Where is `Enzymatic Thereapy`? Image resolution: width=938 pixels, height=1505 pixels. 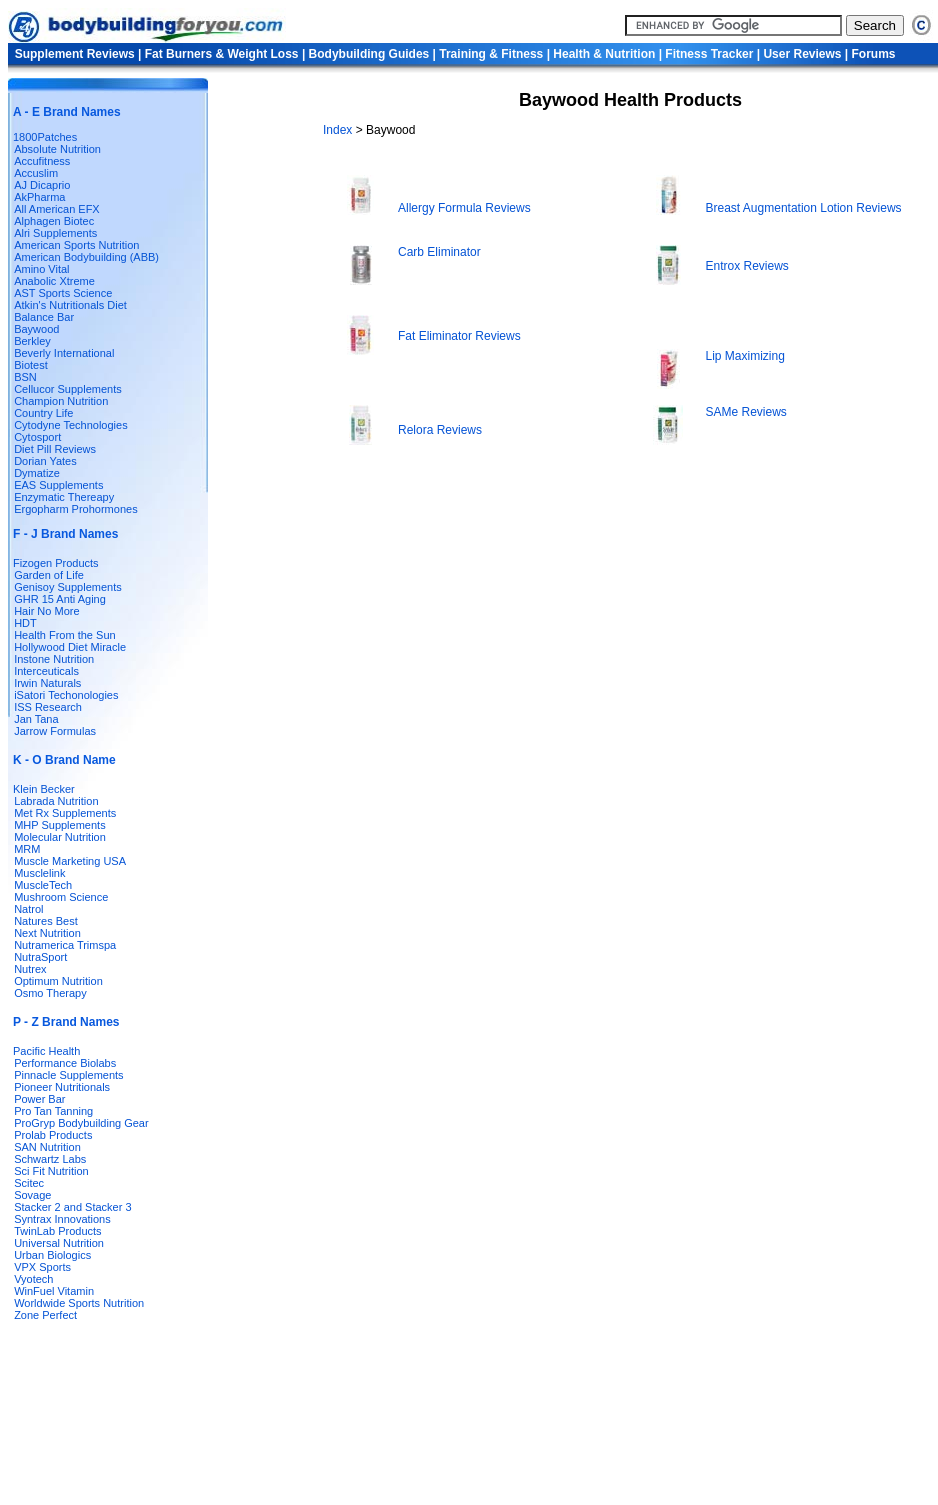 Enzymatic Thereapy is located at coordinates (64, 497).